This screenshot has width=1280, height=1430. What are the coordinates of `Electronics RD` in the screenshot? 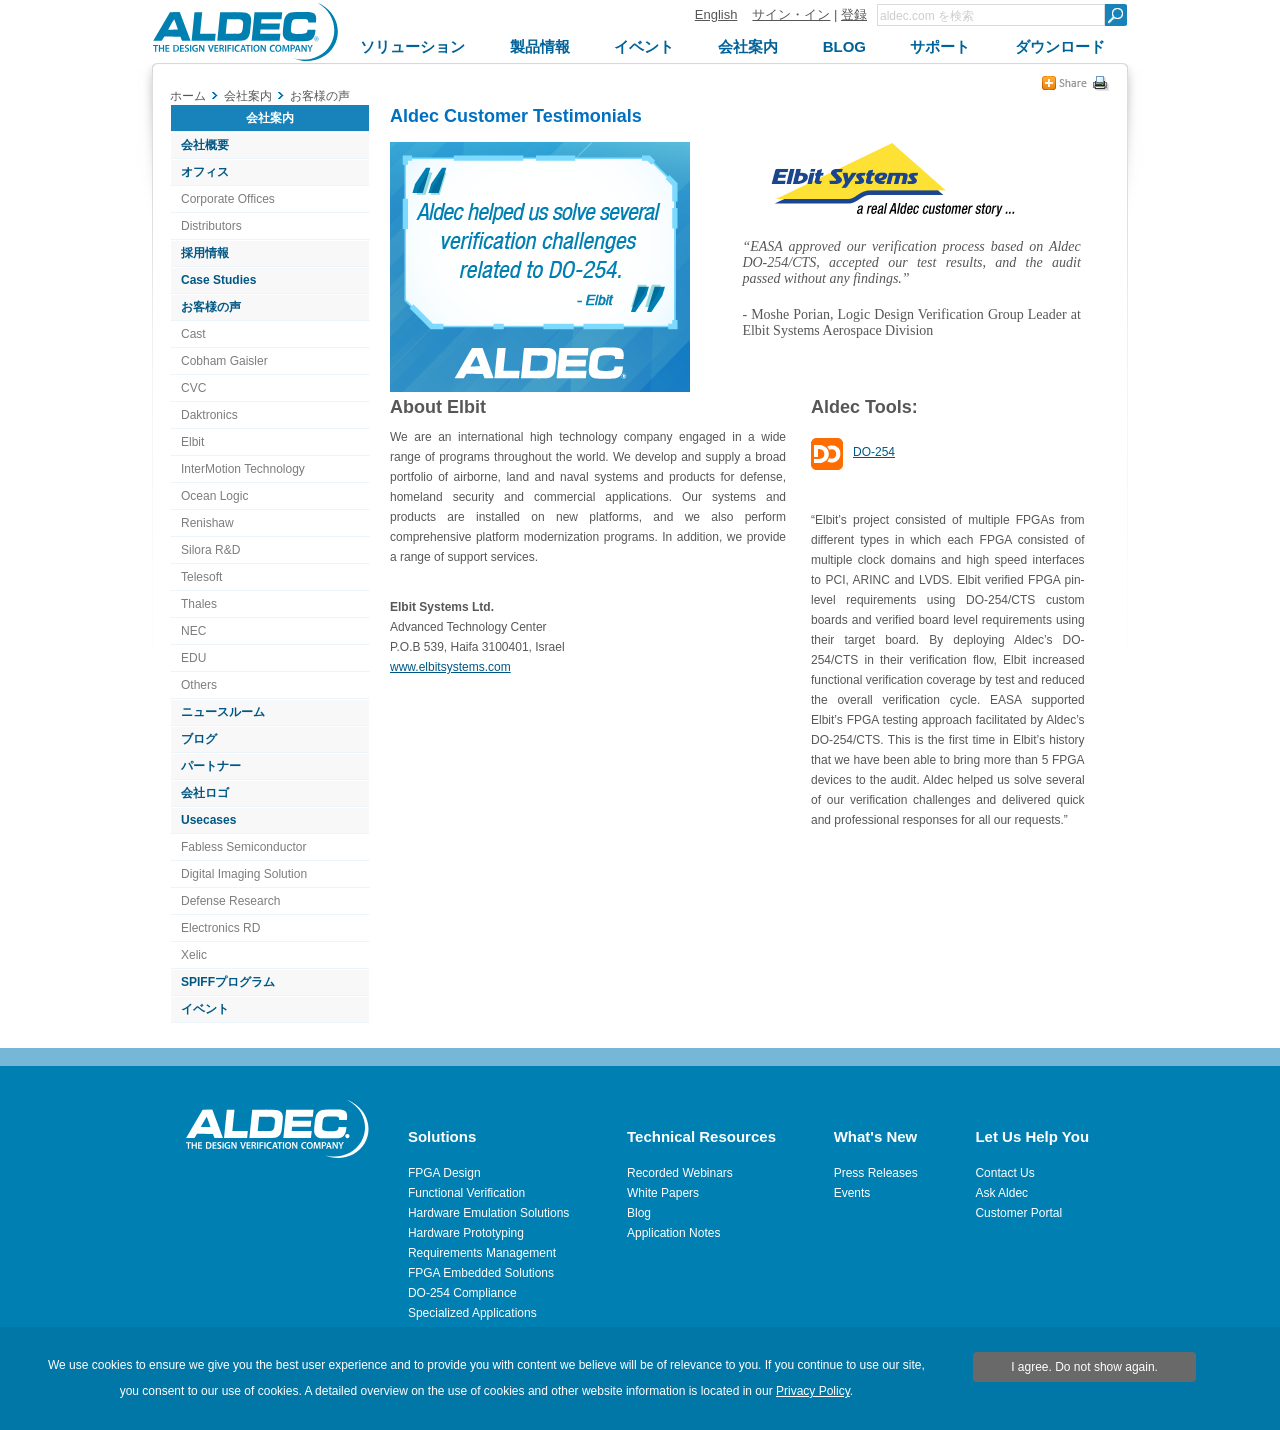 It's located at (220, 928).